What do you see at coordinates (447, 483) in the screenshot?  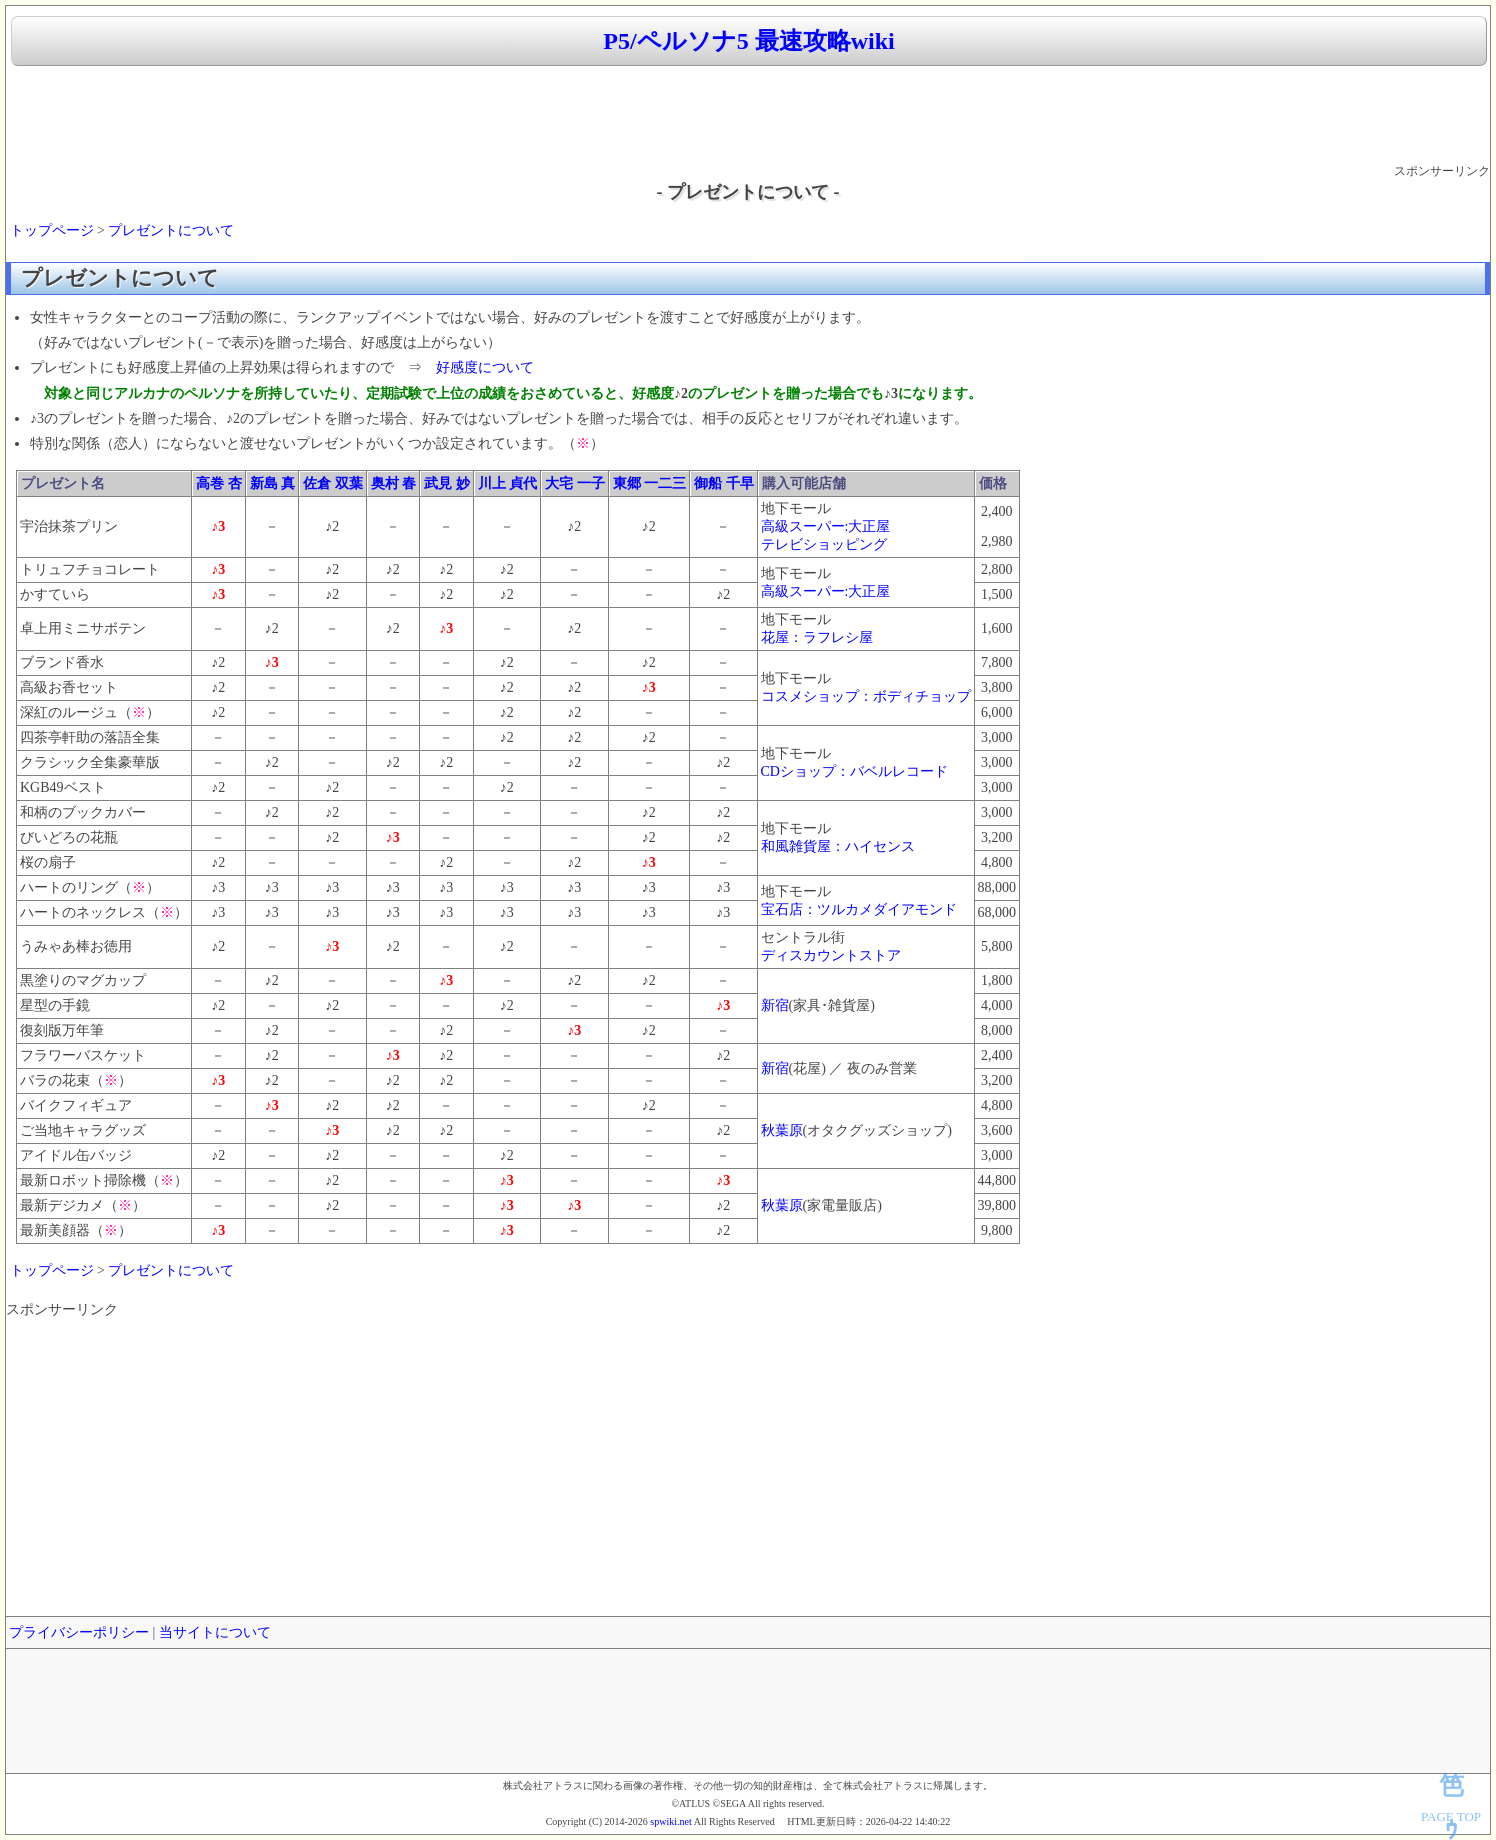 I see `武見 妙` at bounding box center [447, 483].